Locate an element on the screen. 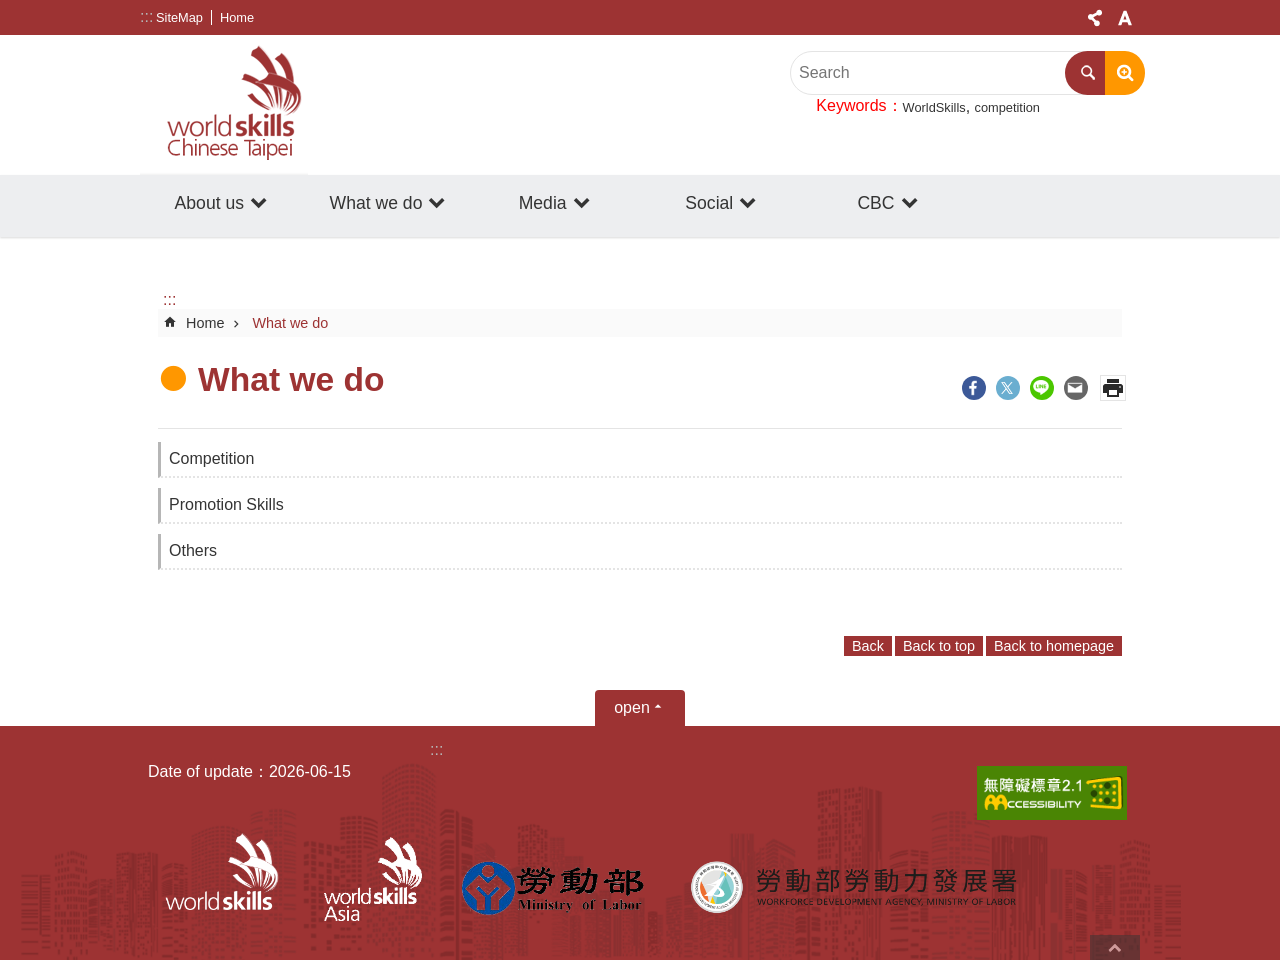 This screenshot has height=960, width=1280. Go TO Content is located at coordinates (10, 10).